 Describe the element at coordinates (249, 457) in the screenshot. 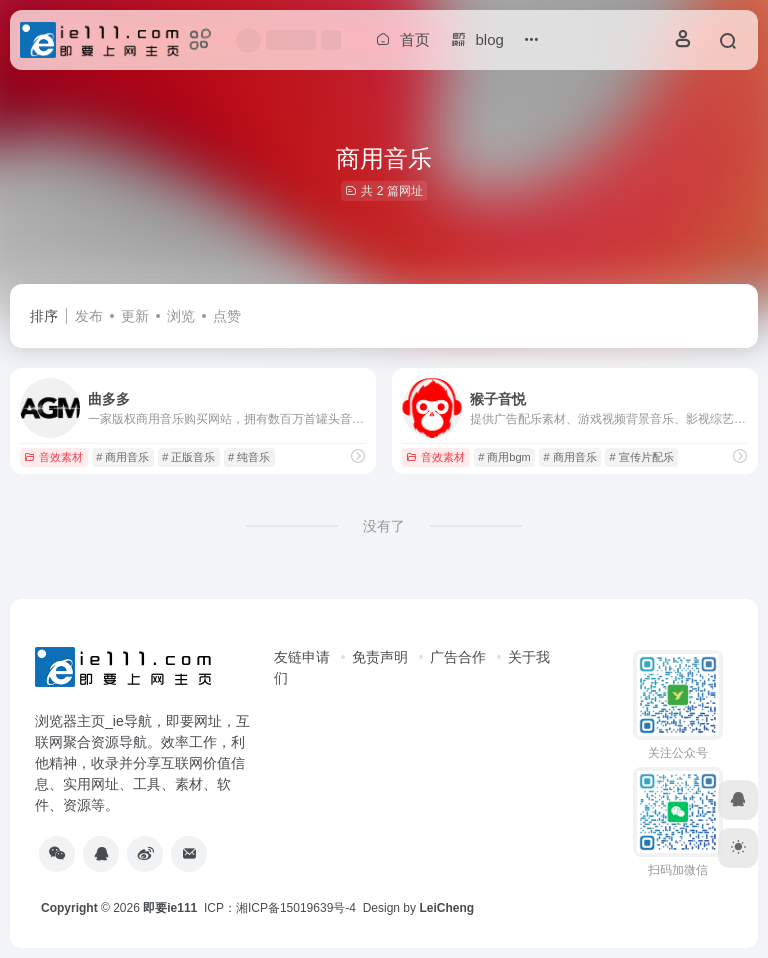

I see `# 纯音乐` at that location.